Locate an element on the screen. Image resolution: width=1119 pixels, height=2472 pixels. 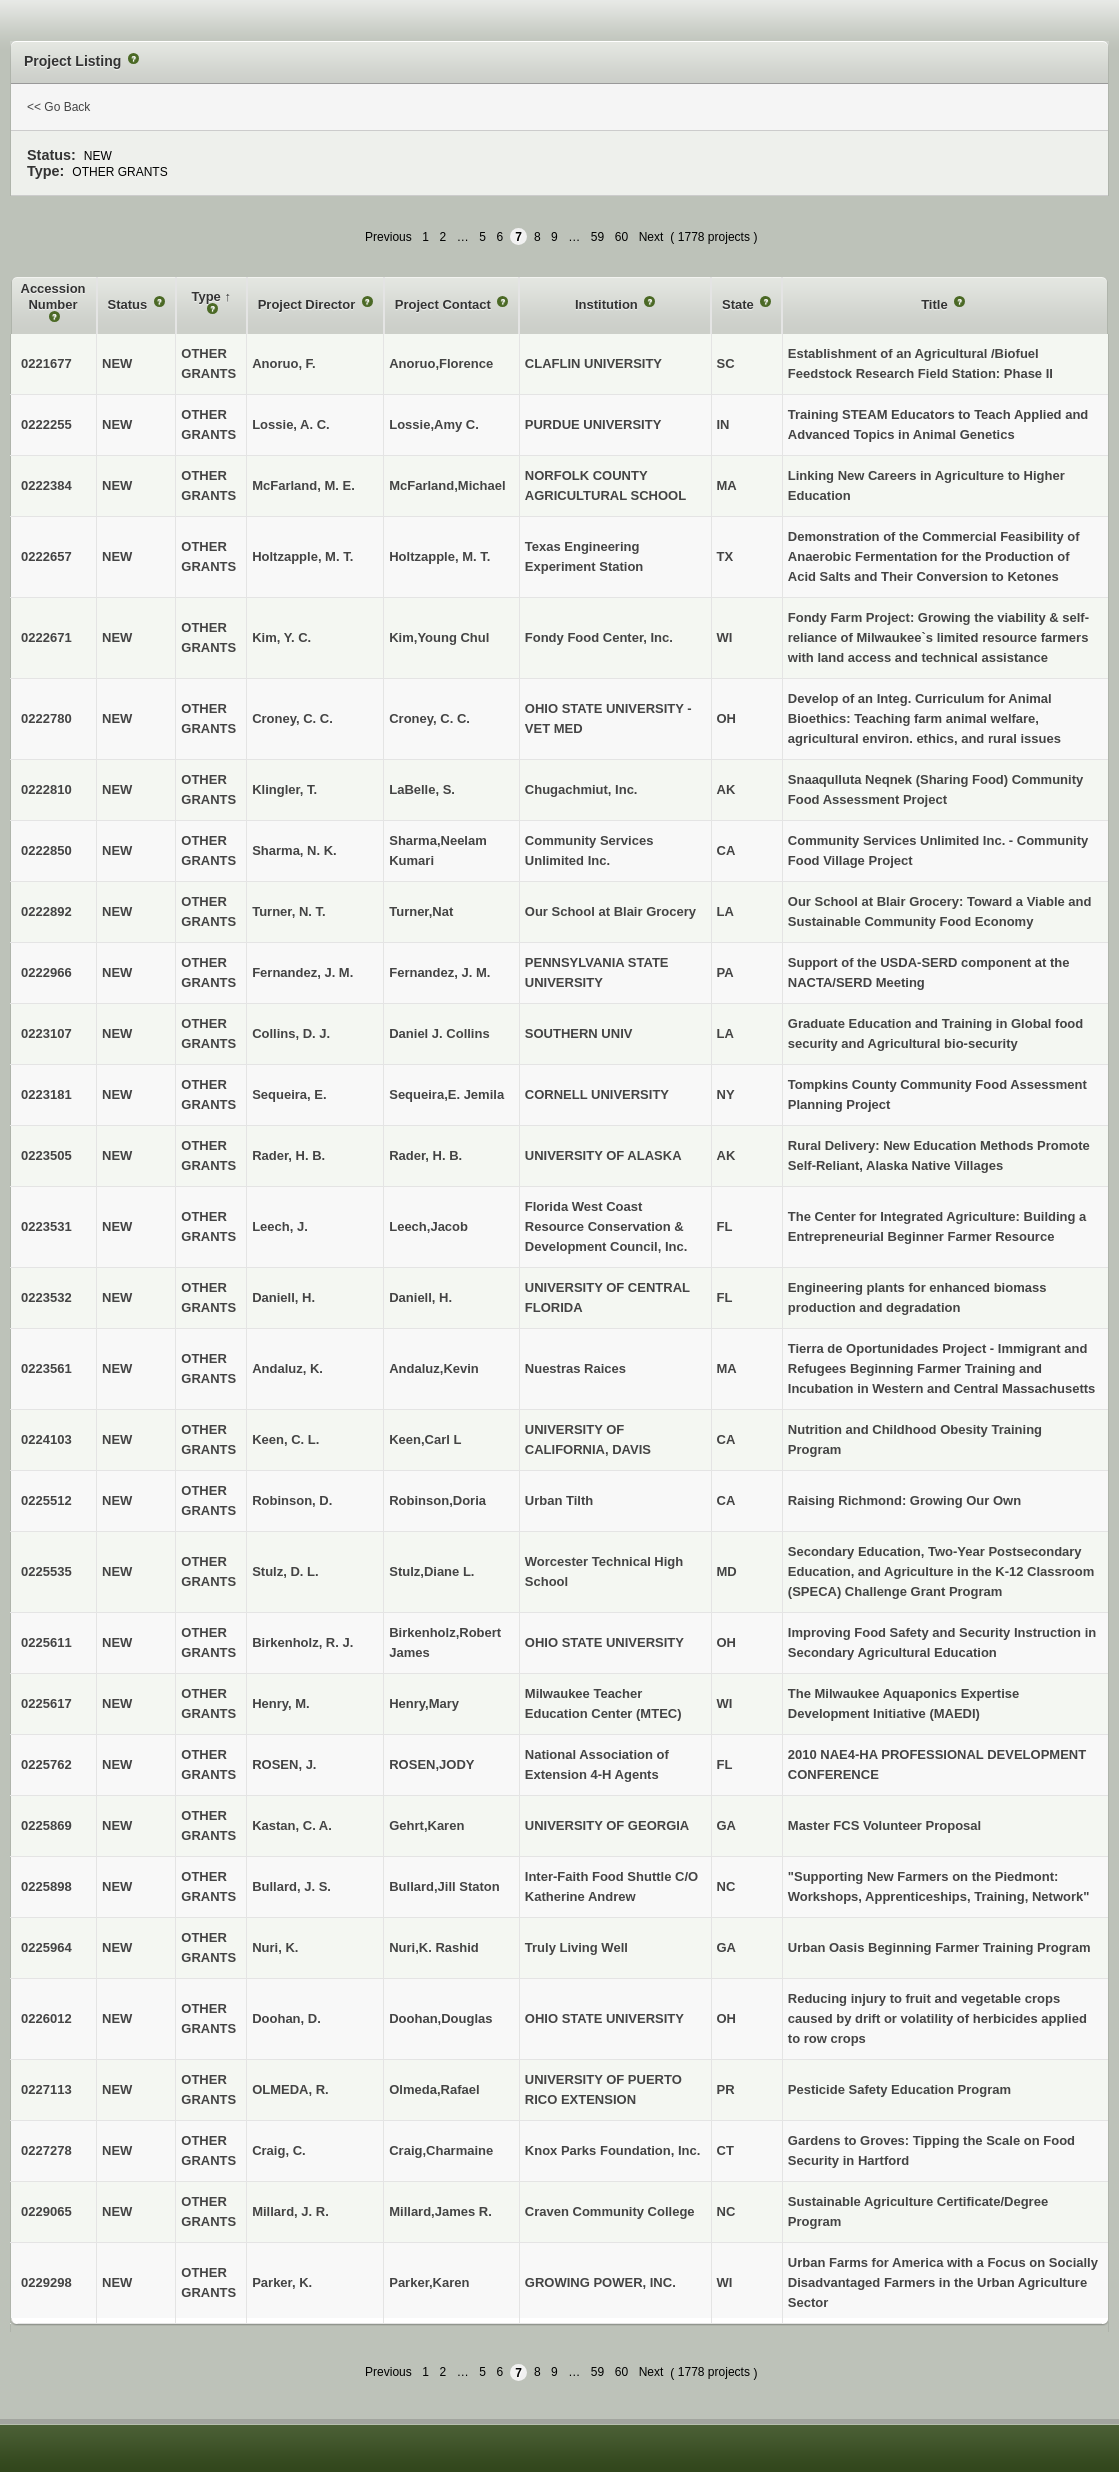
0223532 is located at coordinates (46, 1297).